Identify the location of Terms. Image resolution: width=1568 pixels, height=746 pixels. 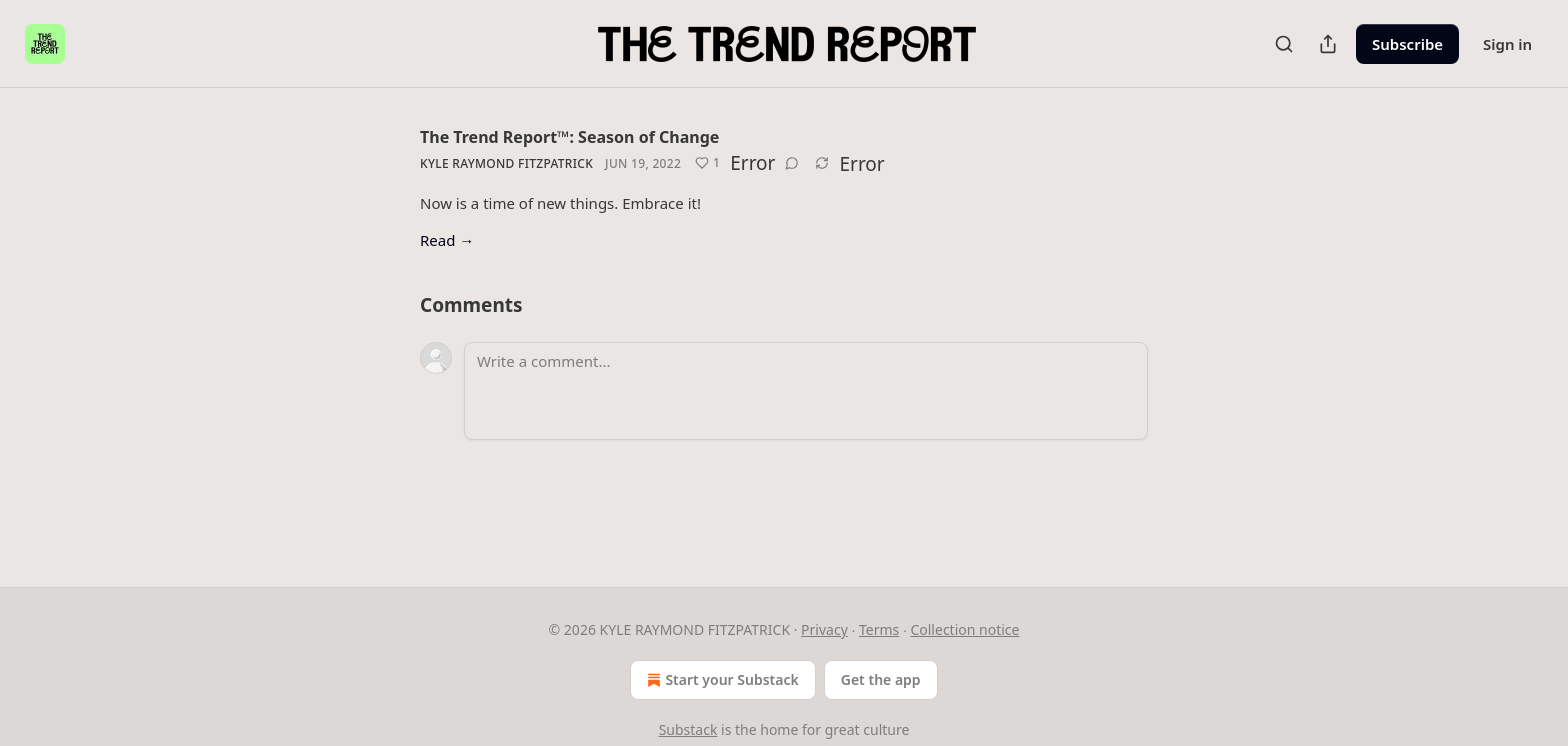
(879, 629).